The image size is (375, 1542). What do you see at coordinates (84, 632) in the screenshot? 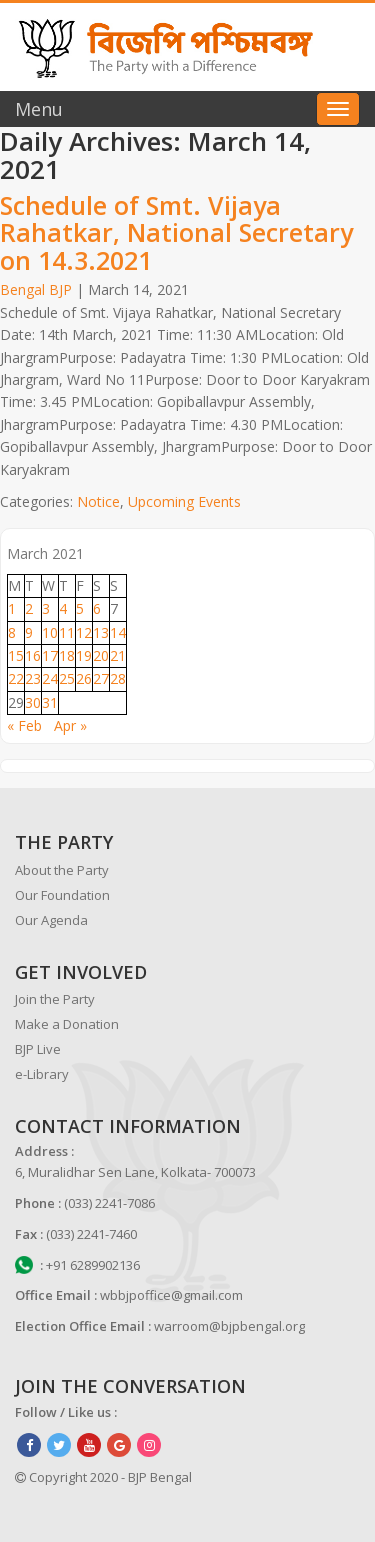
I see `12 [Posts published on March 12, 2021]` at bounding box center [84, 632].